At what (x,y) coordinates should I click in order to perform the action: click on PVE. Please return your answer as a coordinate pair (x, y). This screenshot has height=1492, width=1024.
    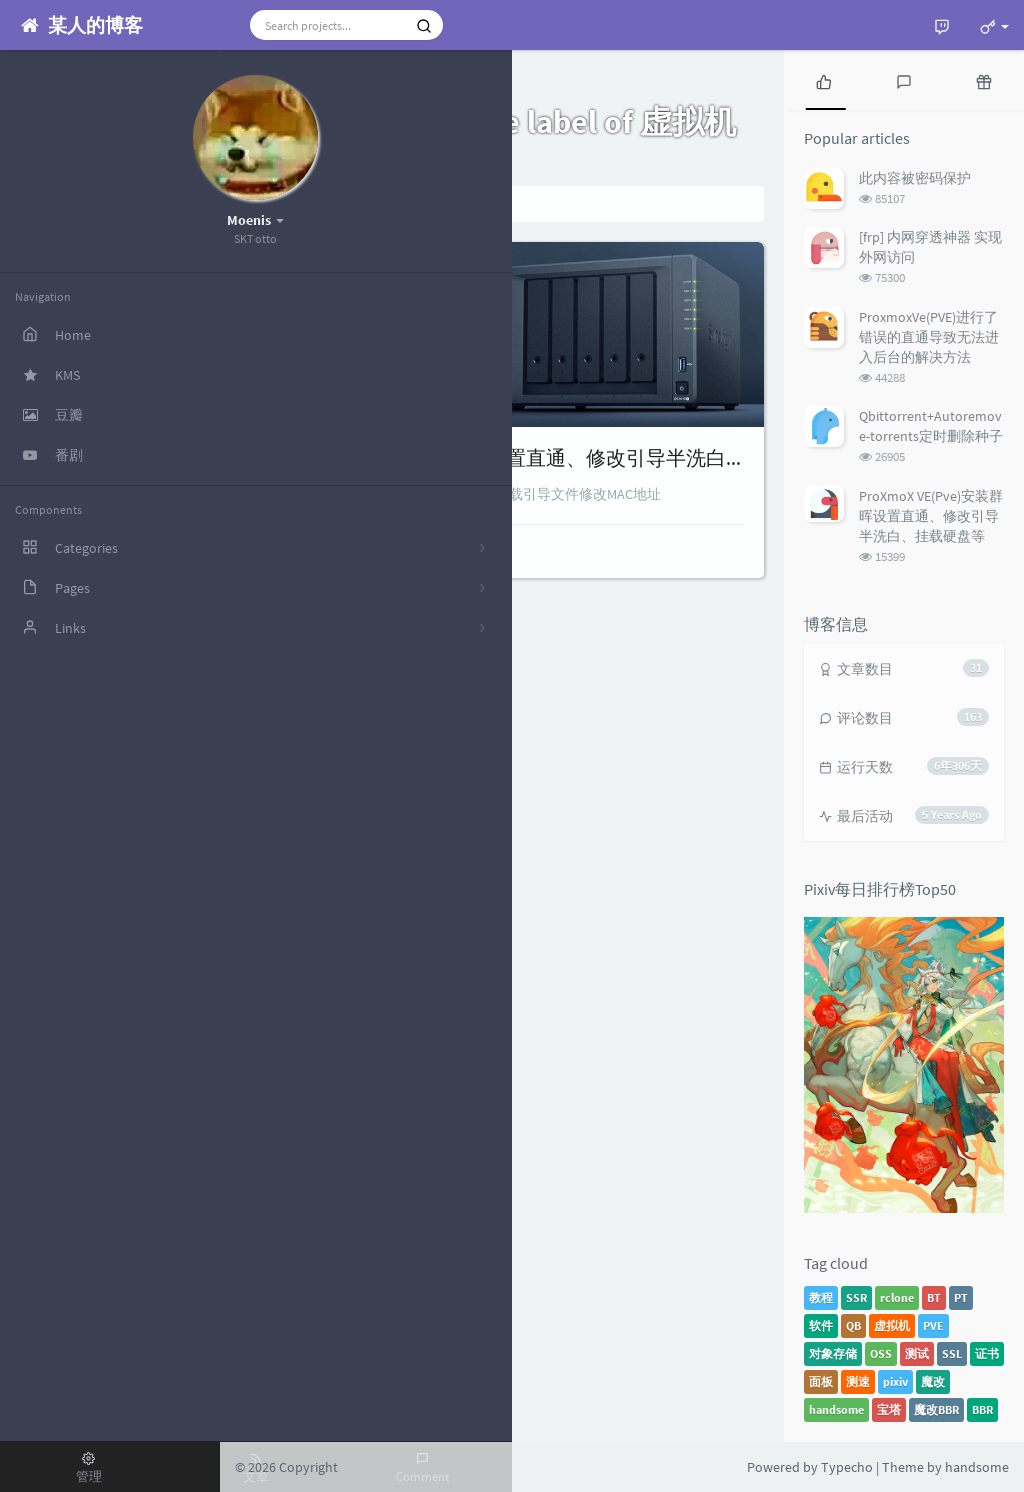
    Looking at the image, I should click on (933, 1325).